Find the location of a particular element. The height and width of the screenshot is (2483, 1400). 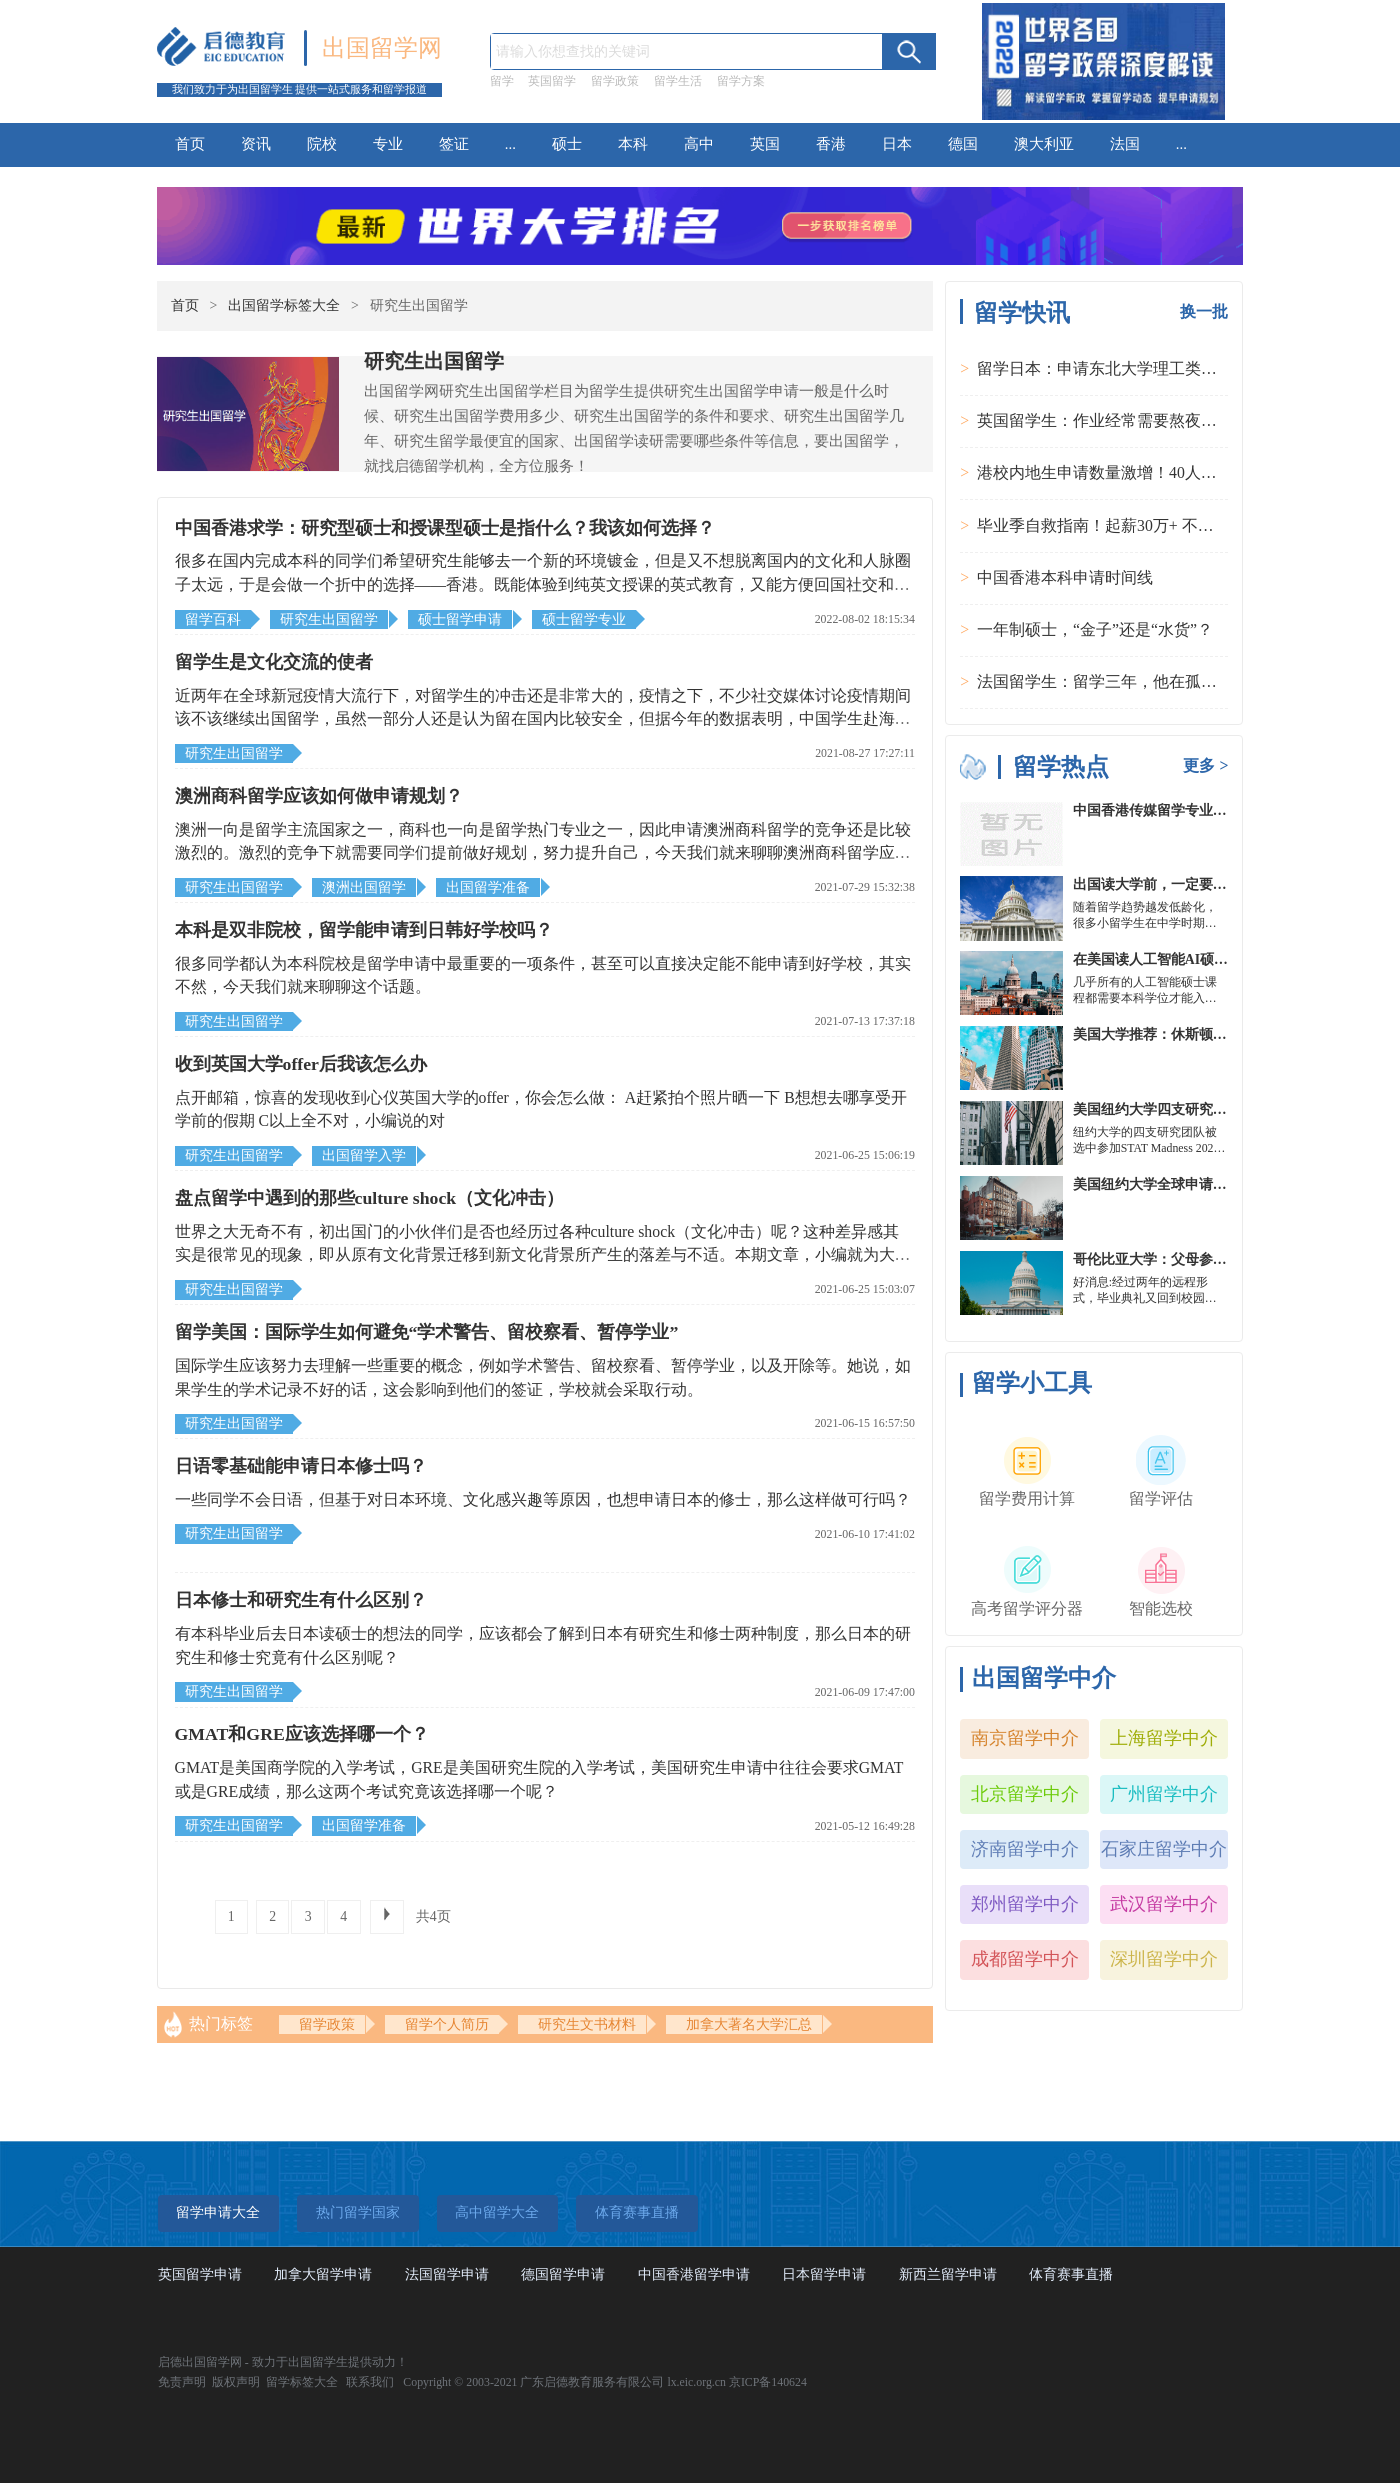

专业 is located at coordinates (388, 144).